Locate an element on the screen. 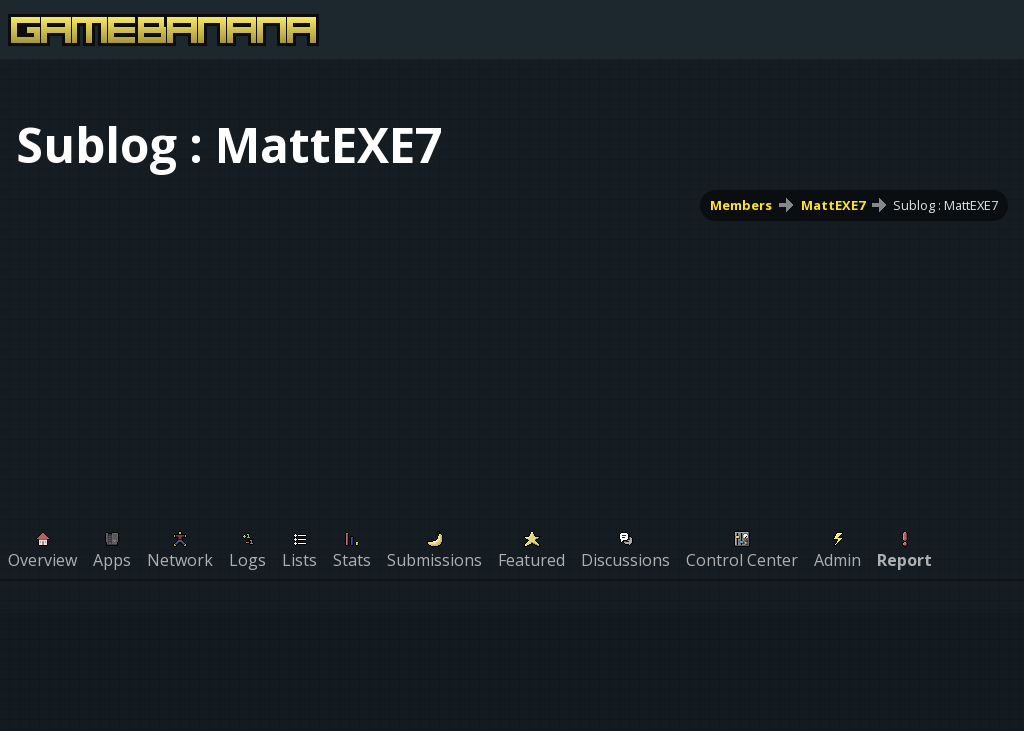  Members is located at coordinates (741, 205).